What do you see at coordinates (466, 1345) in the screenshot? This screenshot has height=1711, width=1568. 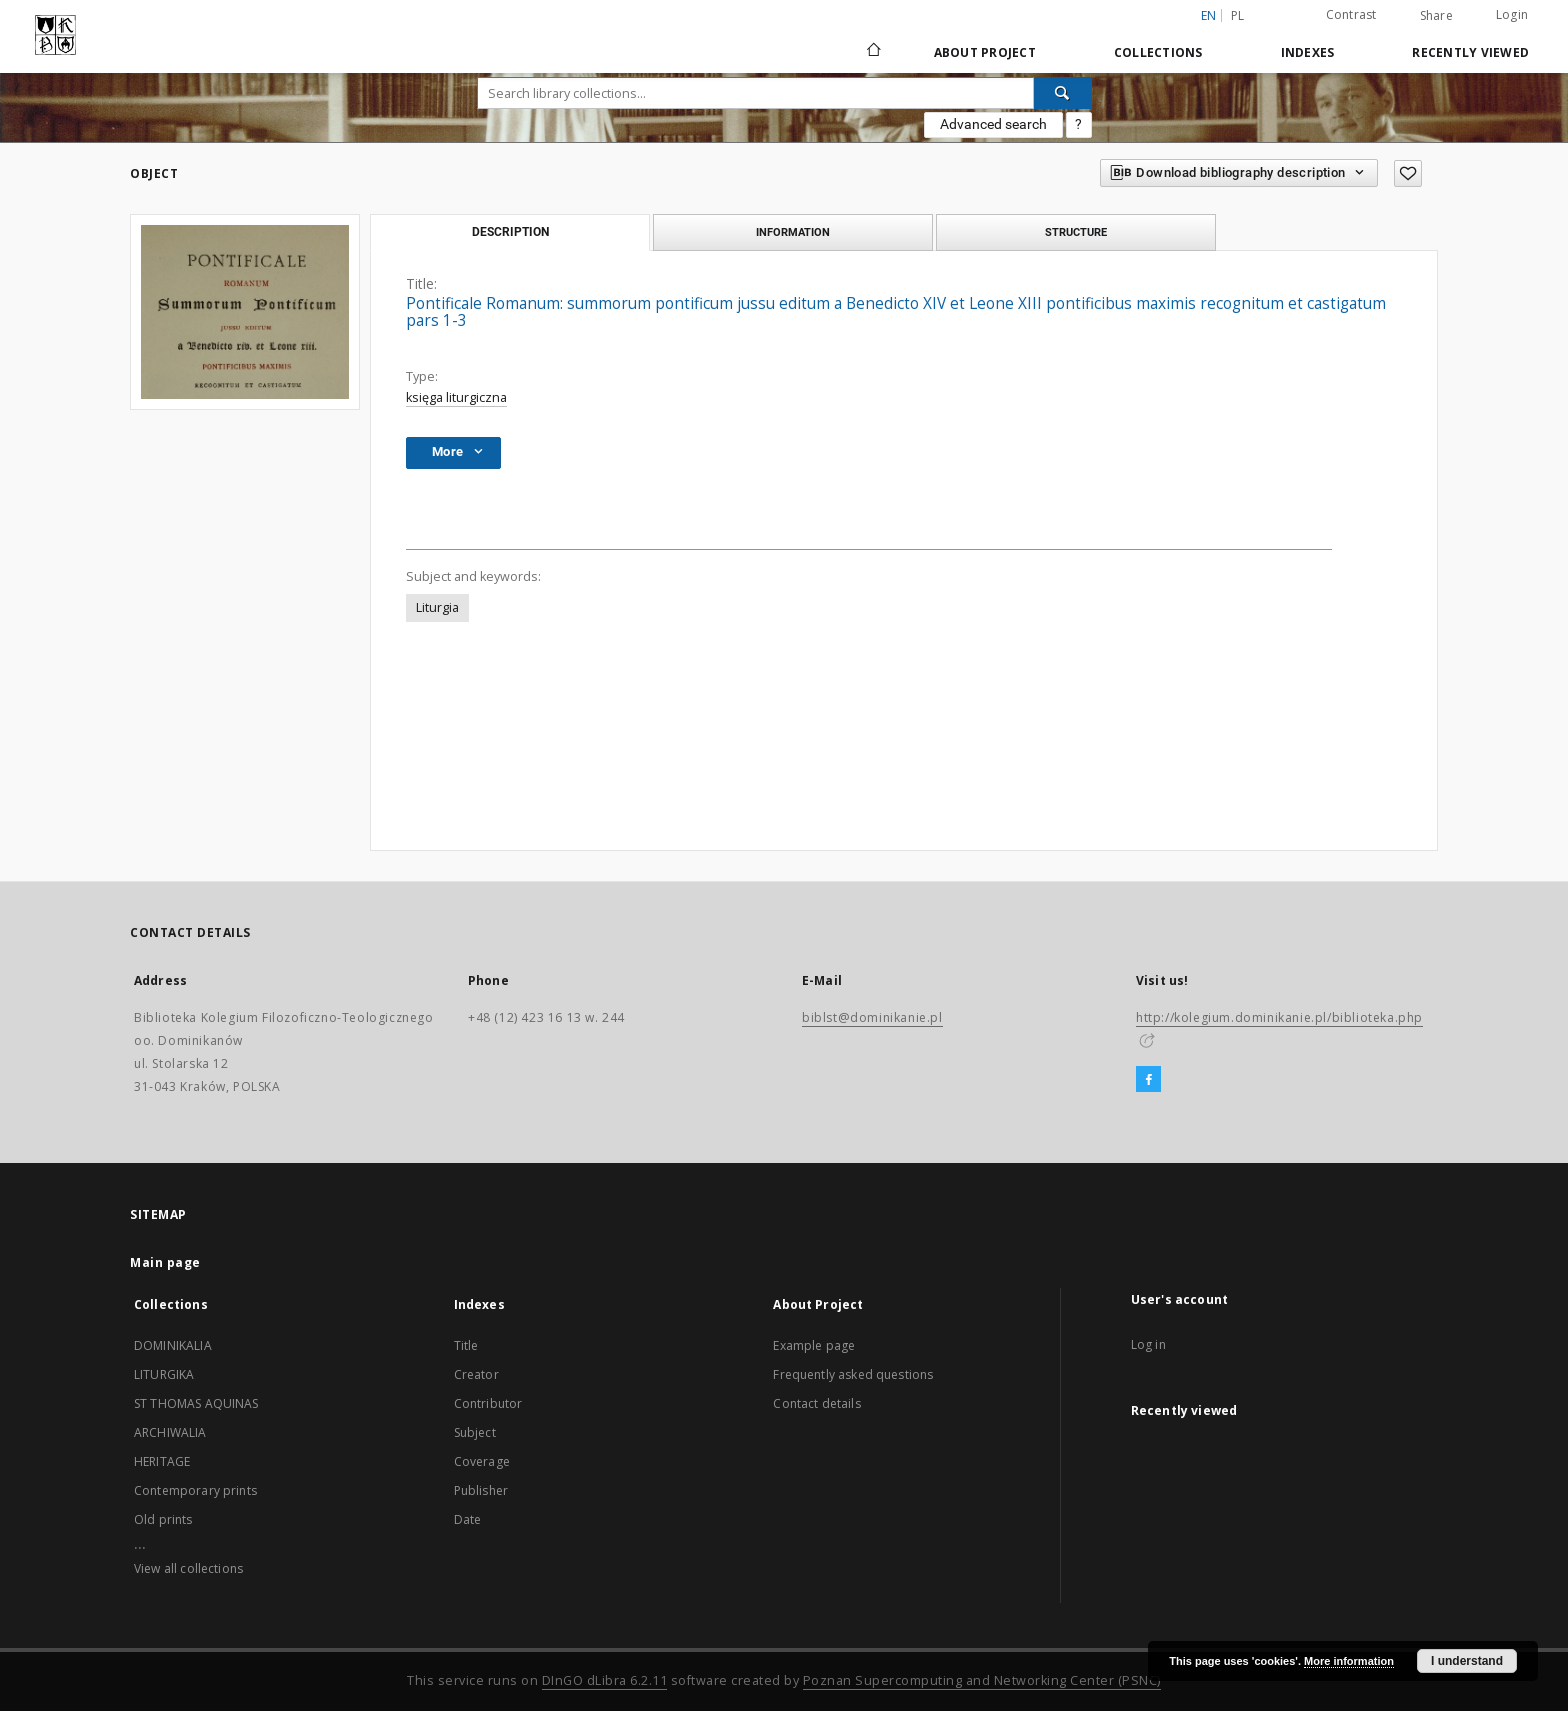 I see `Title` at bounding box center [466, 1345].